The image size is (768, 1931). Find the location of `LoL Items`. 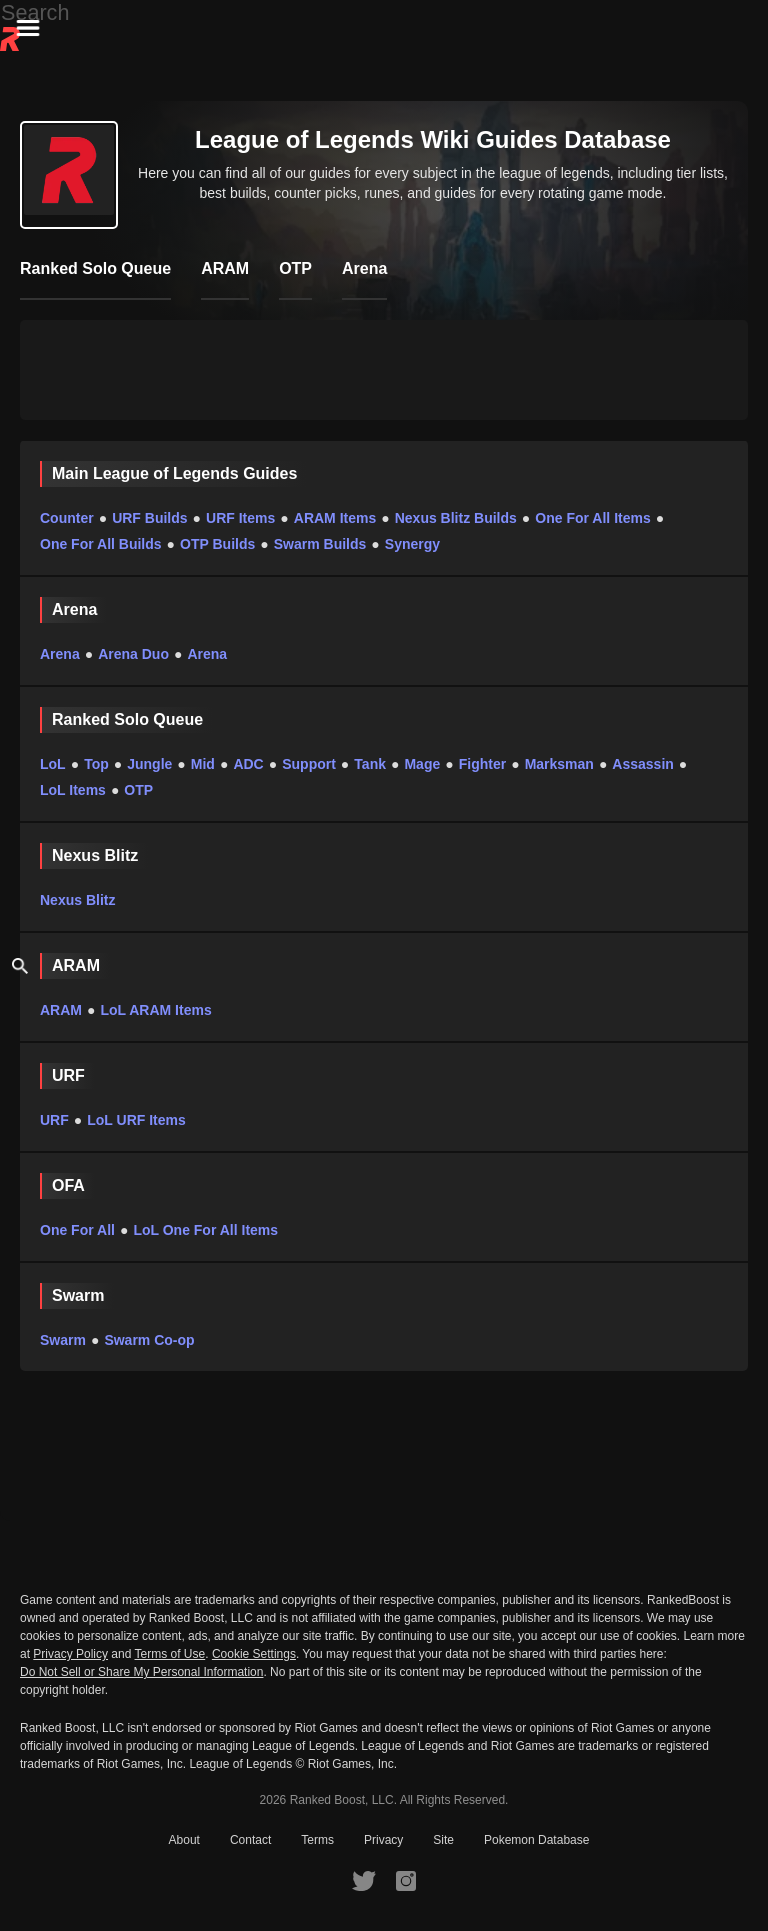

LoL Items is located at coordinates (73, 790).